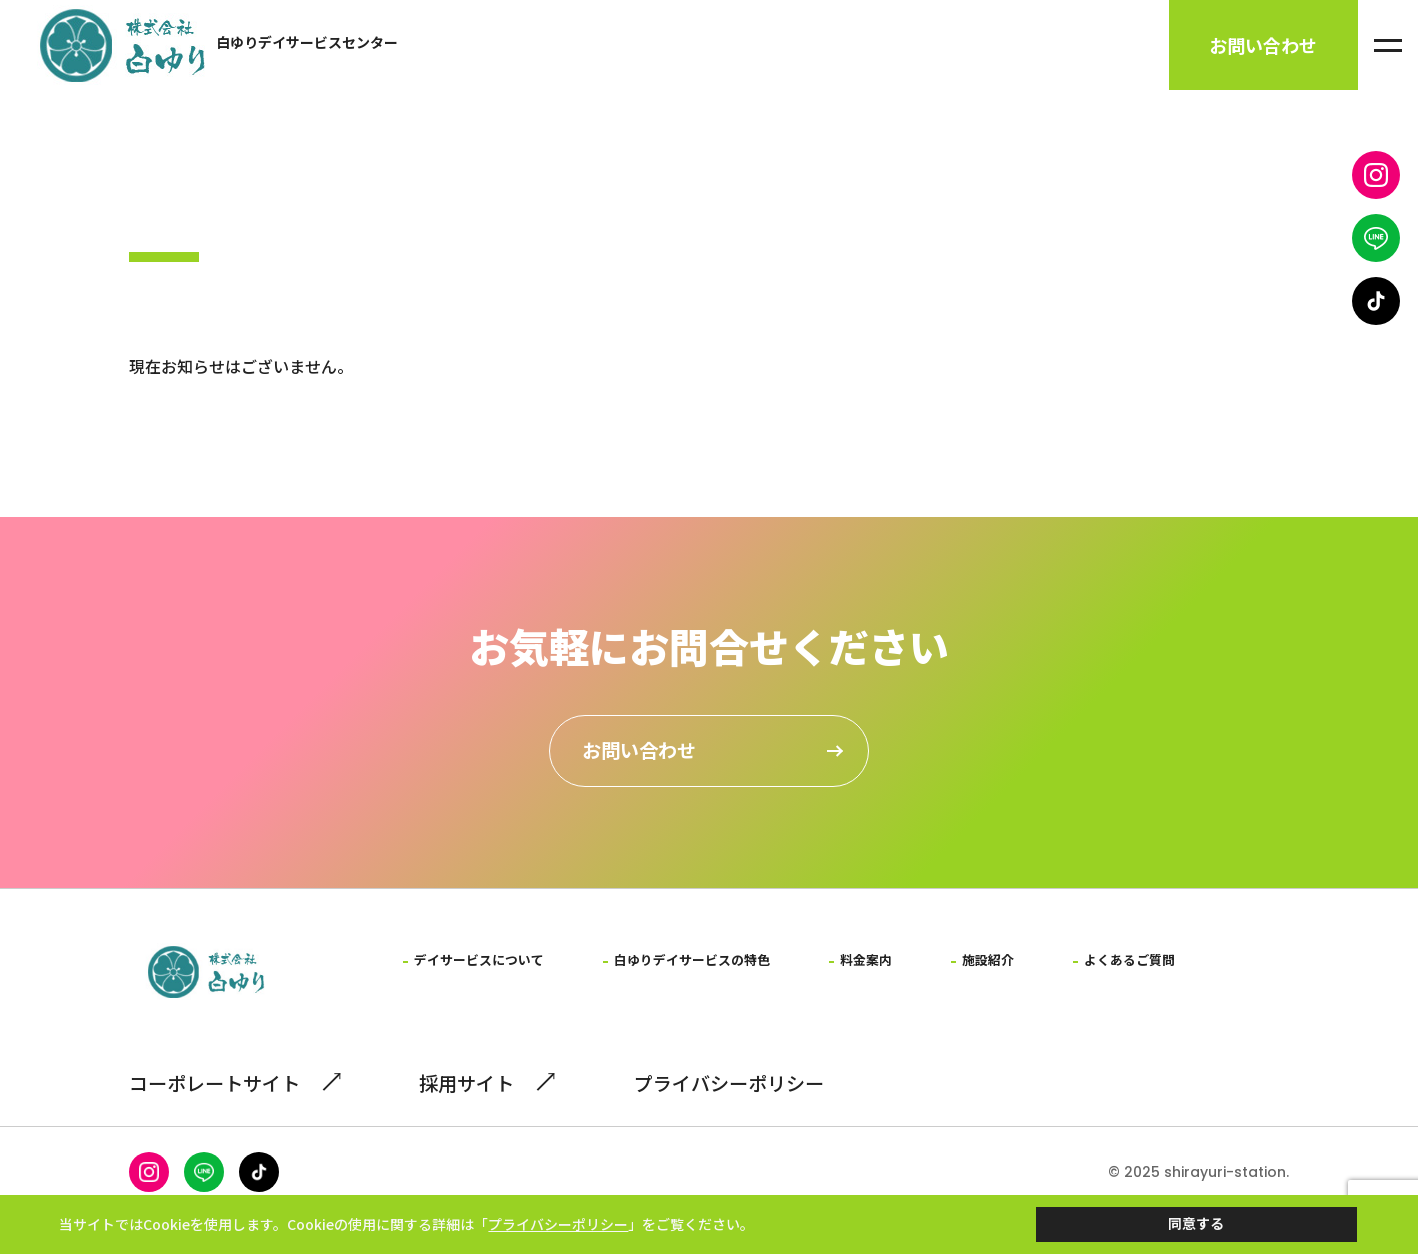 The height and width of the screenshot is (1254, 1418). I want to click on 採用サイト, so click(493, 1111).